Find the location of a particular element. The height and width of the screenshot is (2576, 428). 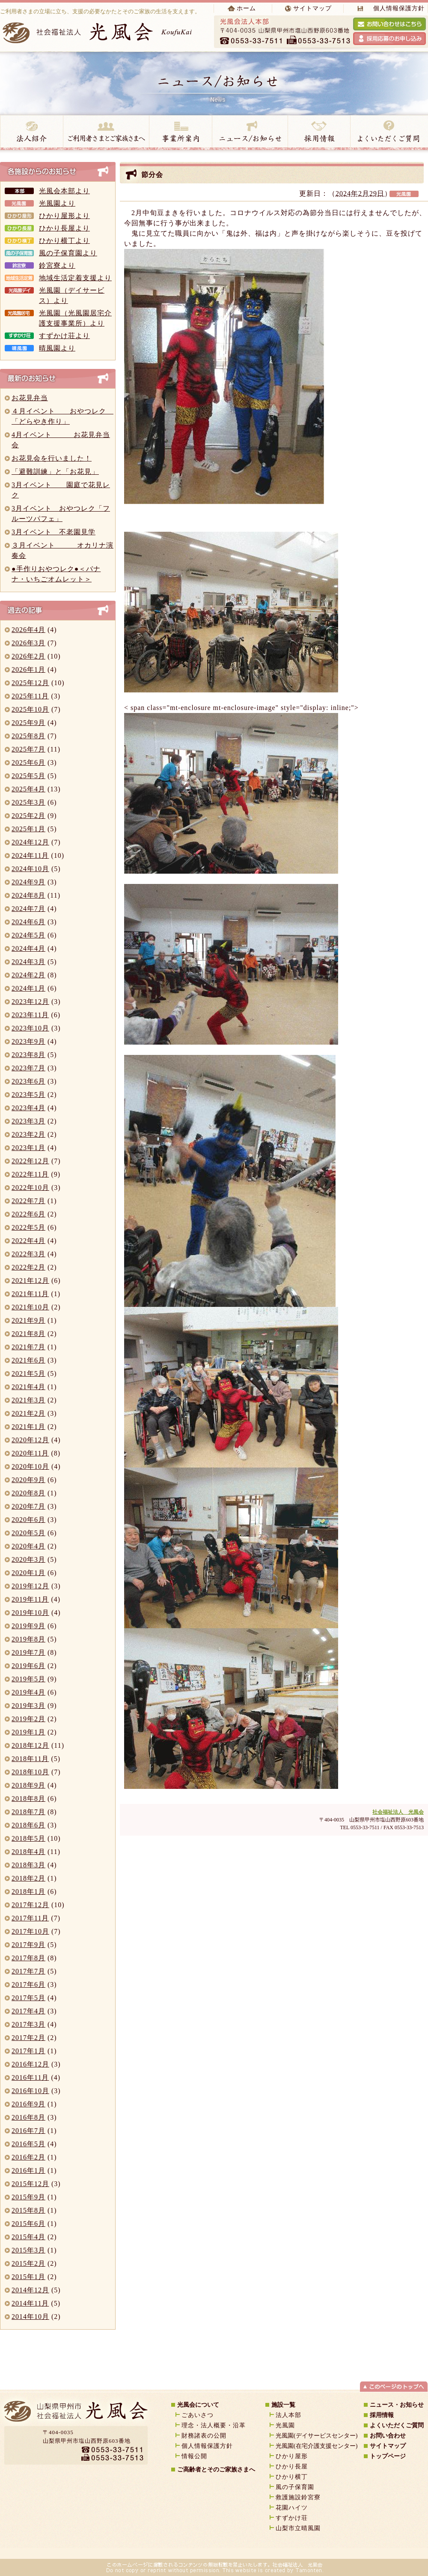

ひかり屋形 is located at coordinates (292, 2456).